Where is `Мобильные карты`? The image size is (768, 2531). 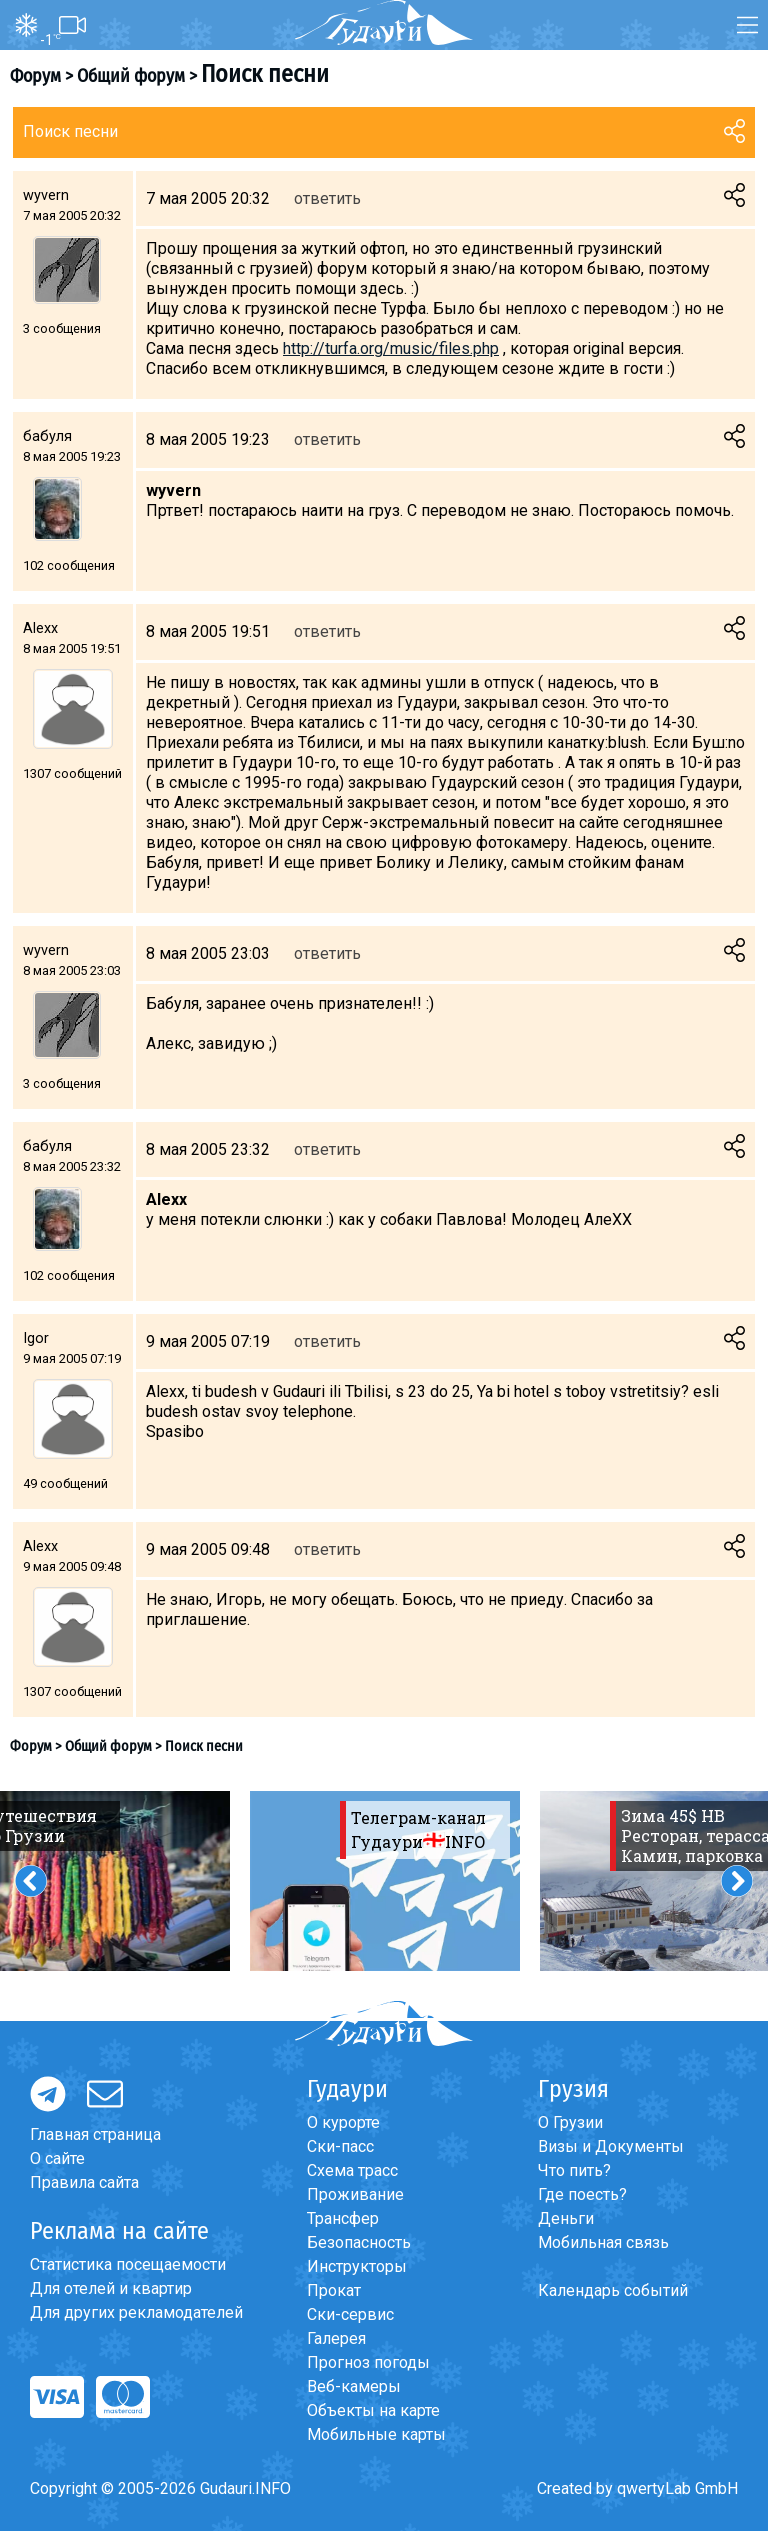 Мобильные карты is located at coordinates (376, 2434).